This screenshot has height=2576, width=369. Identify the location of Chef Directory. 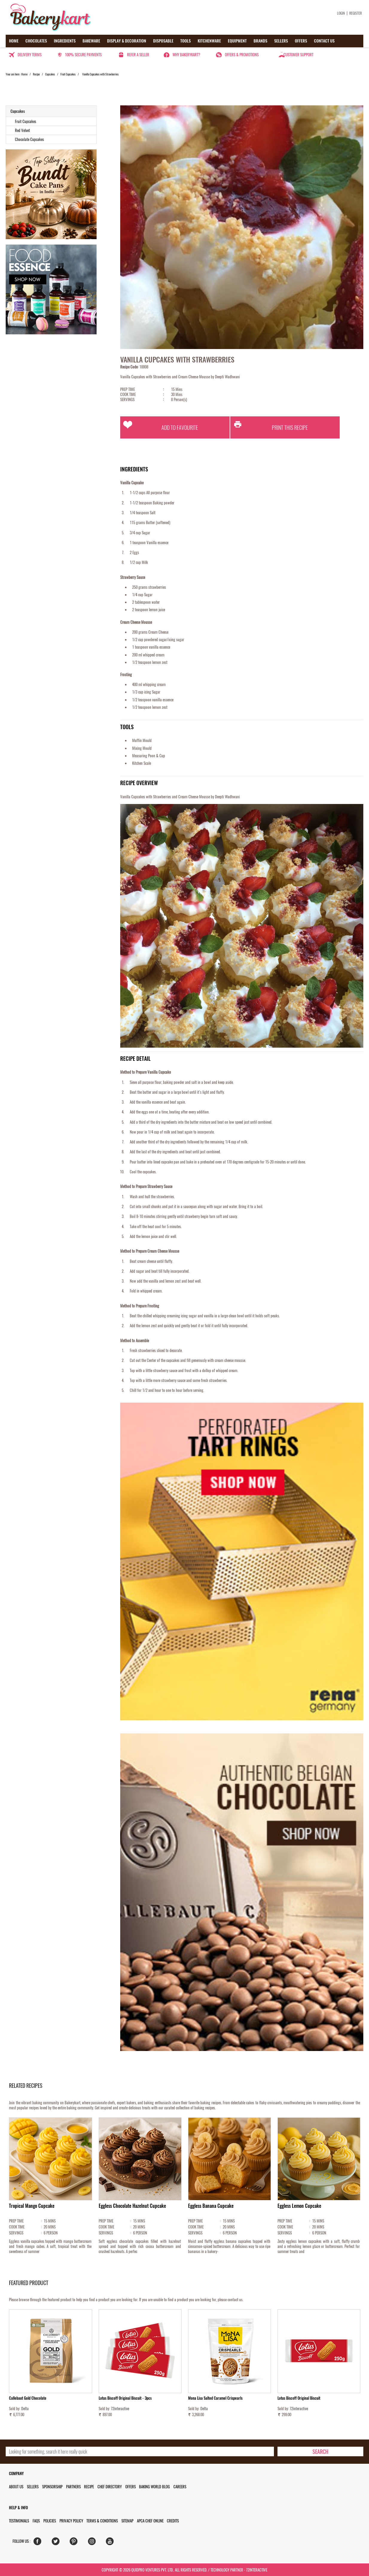
(109, 2486).